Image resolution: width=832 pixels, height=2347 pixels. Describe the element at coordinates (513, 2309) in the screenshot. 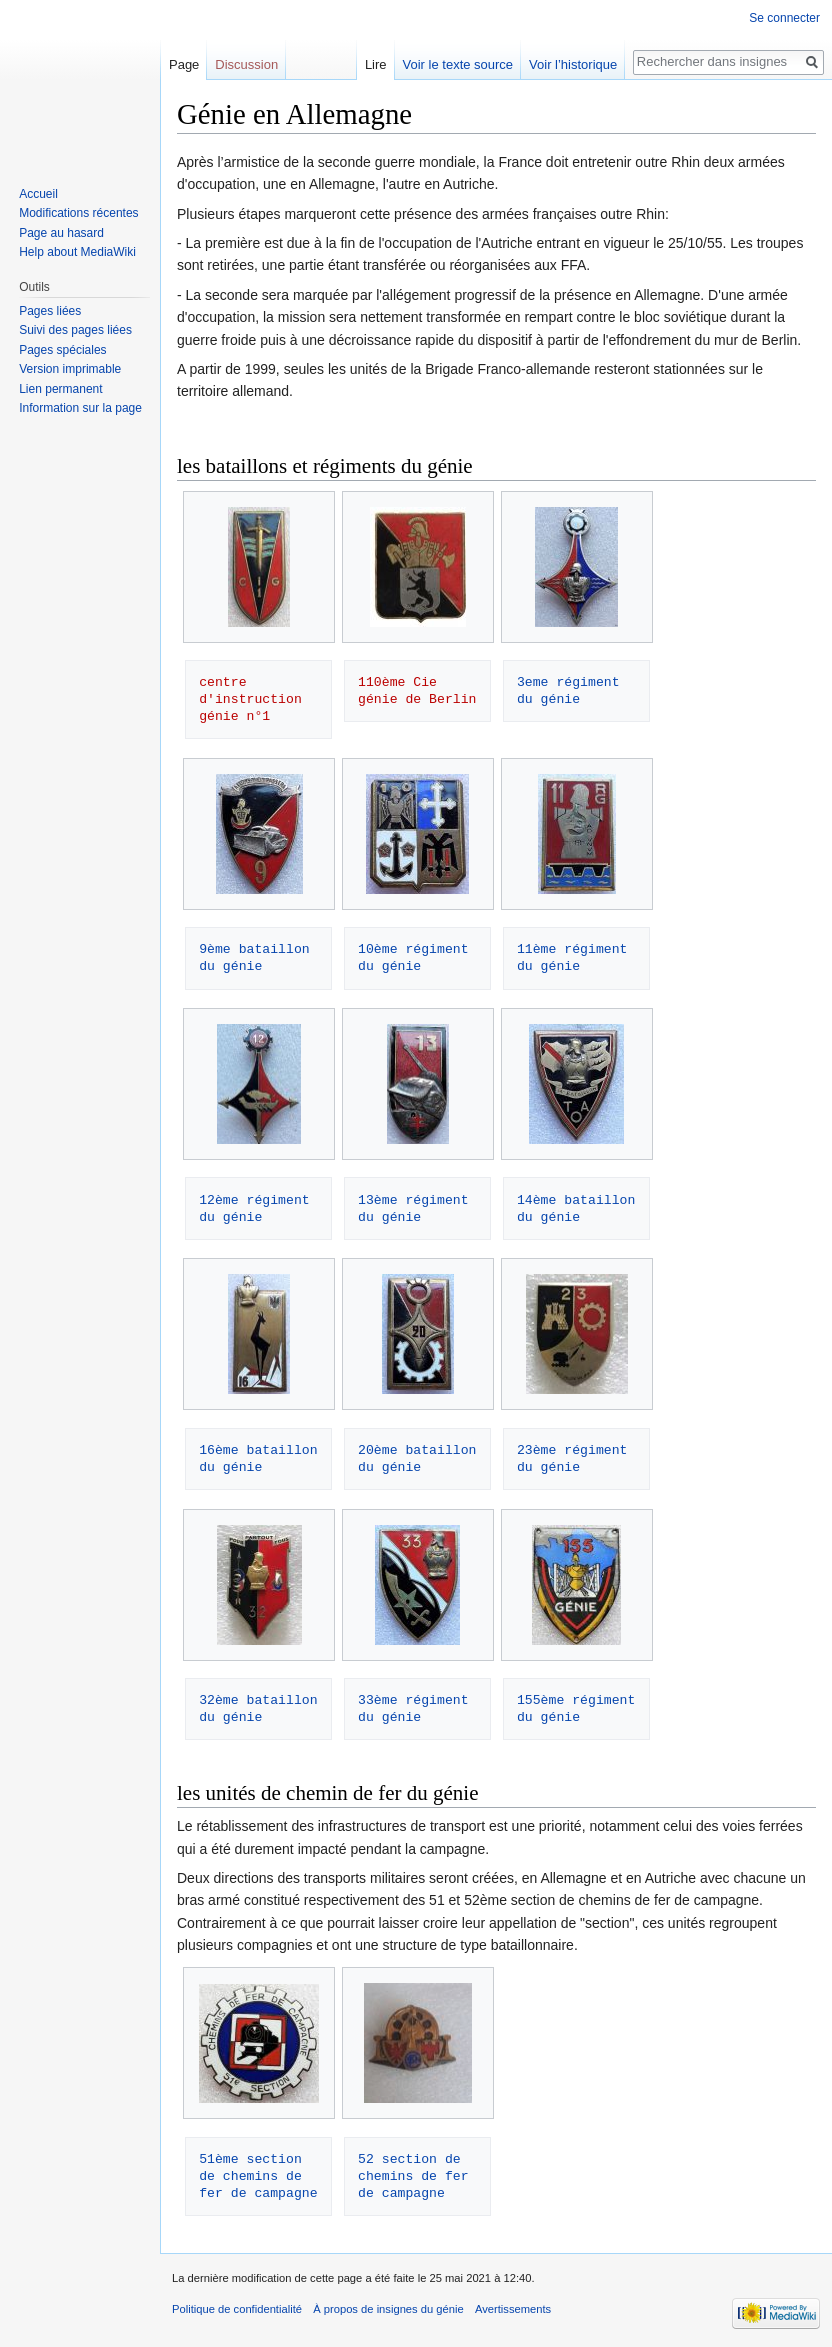

I see `Avertissements` at that location.